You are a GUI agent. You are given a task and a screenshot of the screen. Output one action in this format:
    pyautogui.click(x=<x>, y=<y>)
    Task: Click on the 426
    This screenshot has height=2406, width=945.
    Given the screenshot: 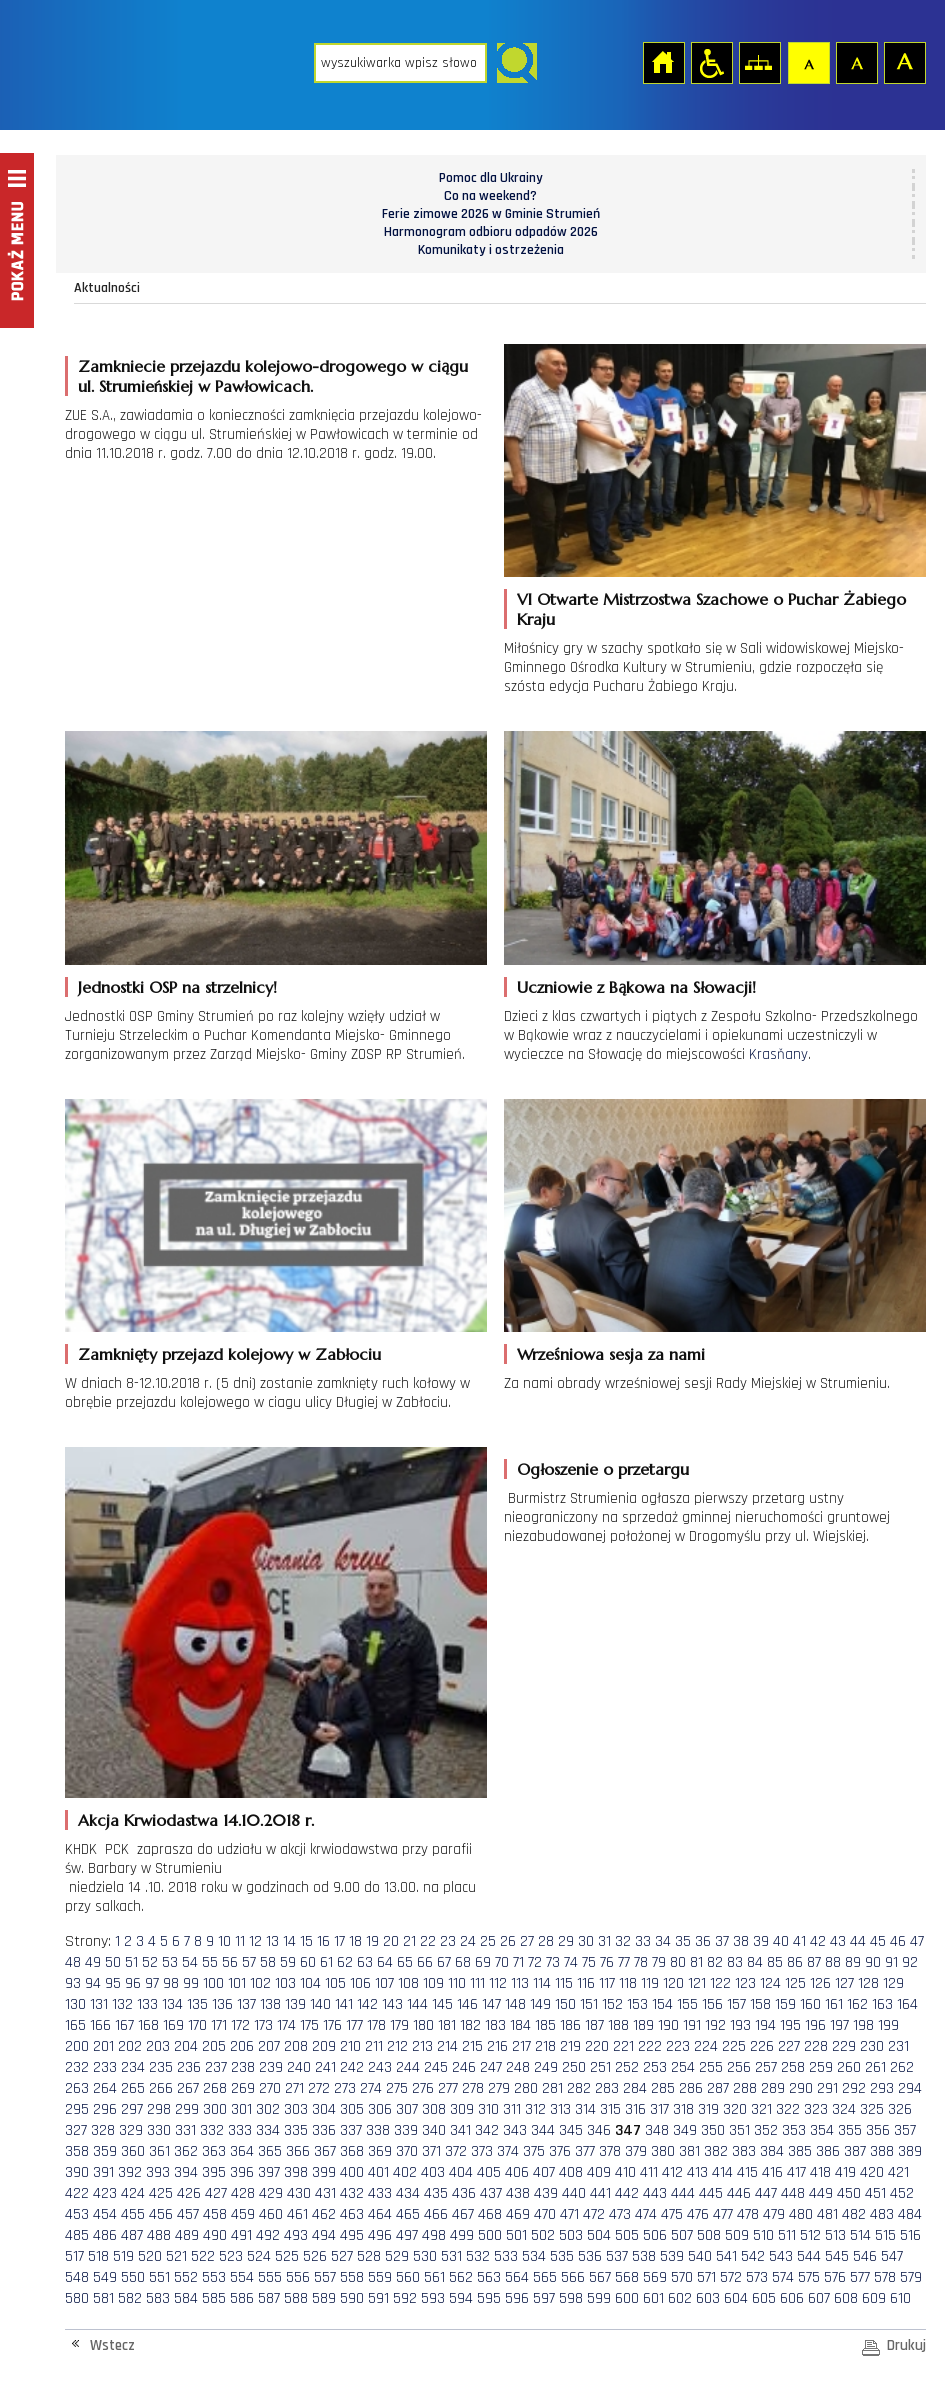 What is the action you would take?
    pyautogui.click(x=189, y=2193)
    